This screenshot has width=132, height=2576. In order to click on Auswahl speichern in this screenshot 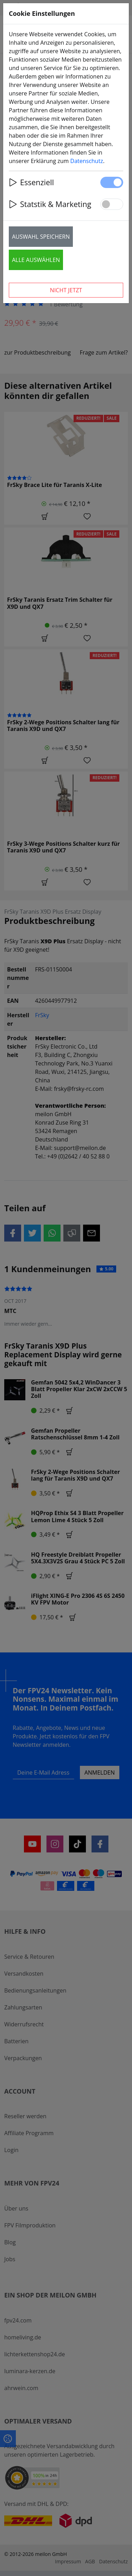, I will do `click(41, 236)`.